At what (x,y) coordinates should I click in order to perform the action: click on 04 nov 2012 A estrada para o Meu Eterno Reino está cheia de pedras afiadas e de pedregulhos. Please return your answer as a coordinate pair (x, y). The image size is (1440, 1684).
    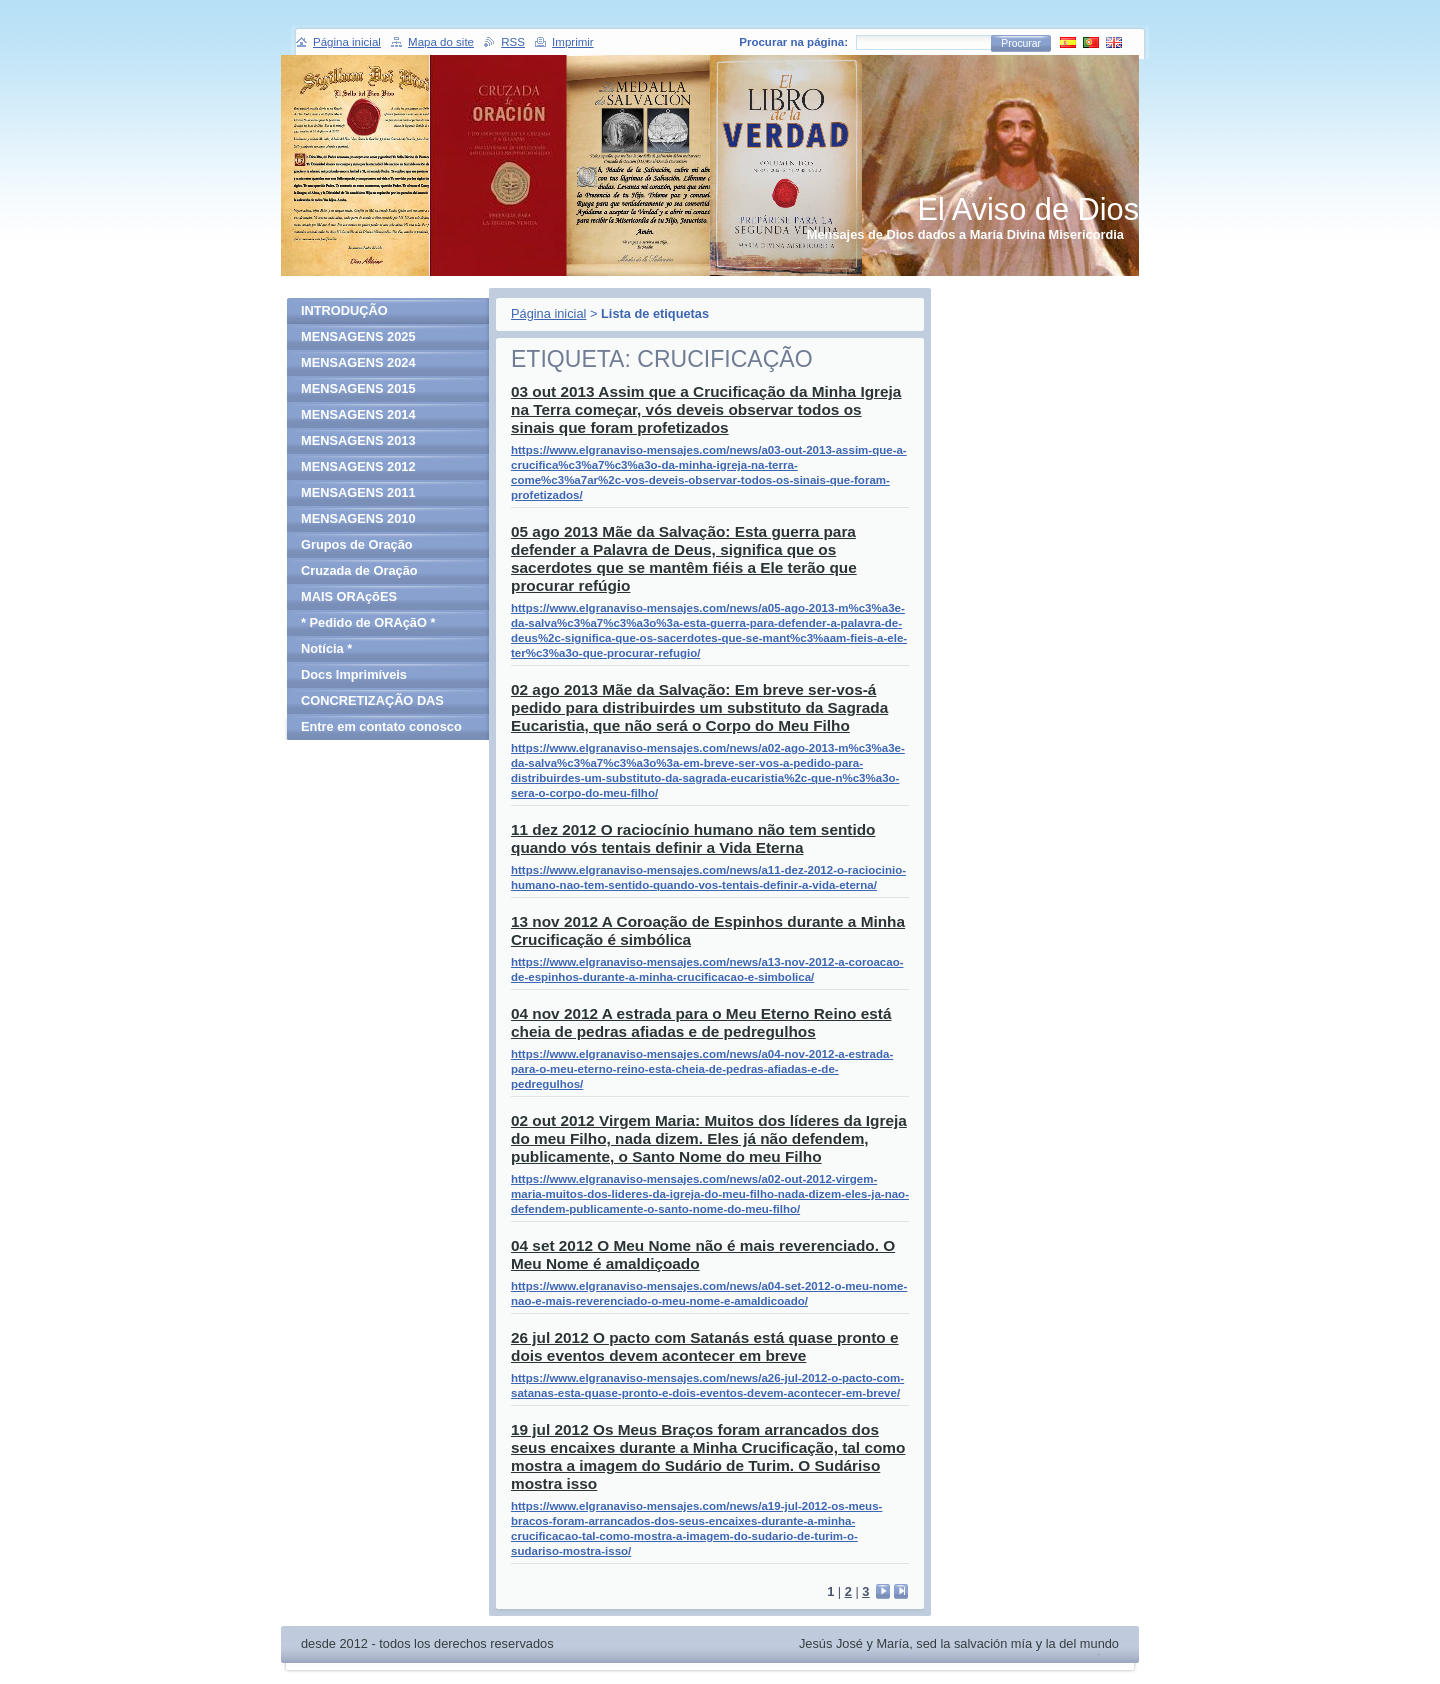
    Looking at the image, I should click on (701, 1022).